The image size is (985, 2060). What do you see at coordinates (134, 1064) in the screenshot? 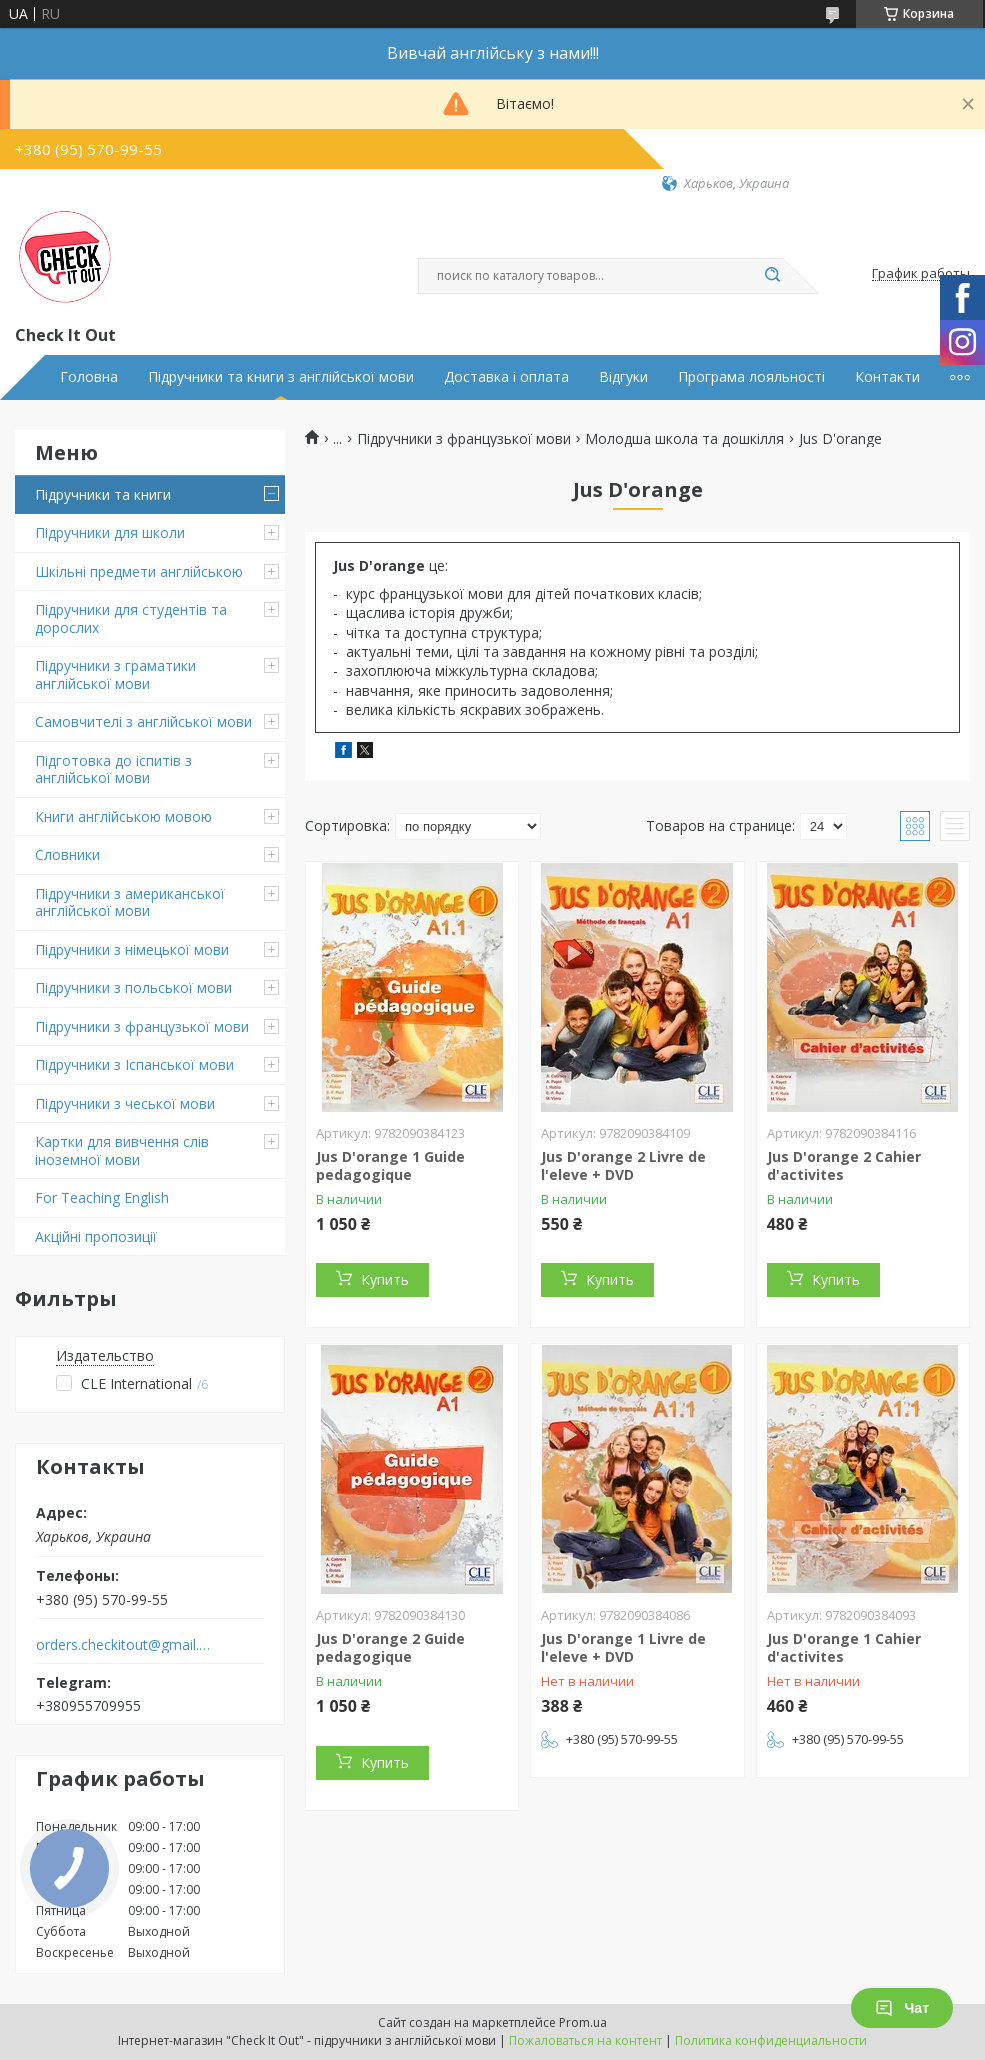
I see `Підручники з Іспанської мови` at bounding box center [134, 1064].